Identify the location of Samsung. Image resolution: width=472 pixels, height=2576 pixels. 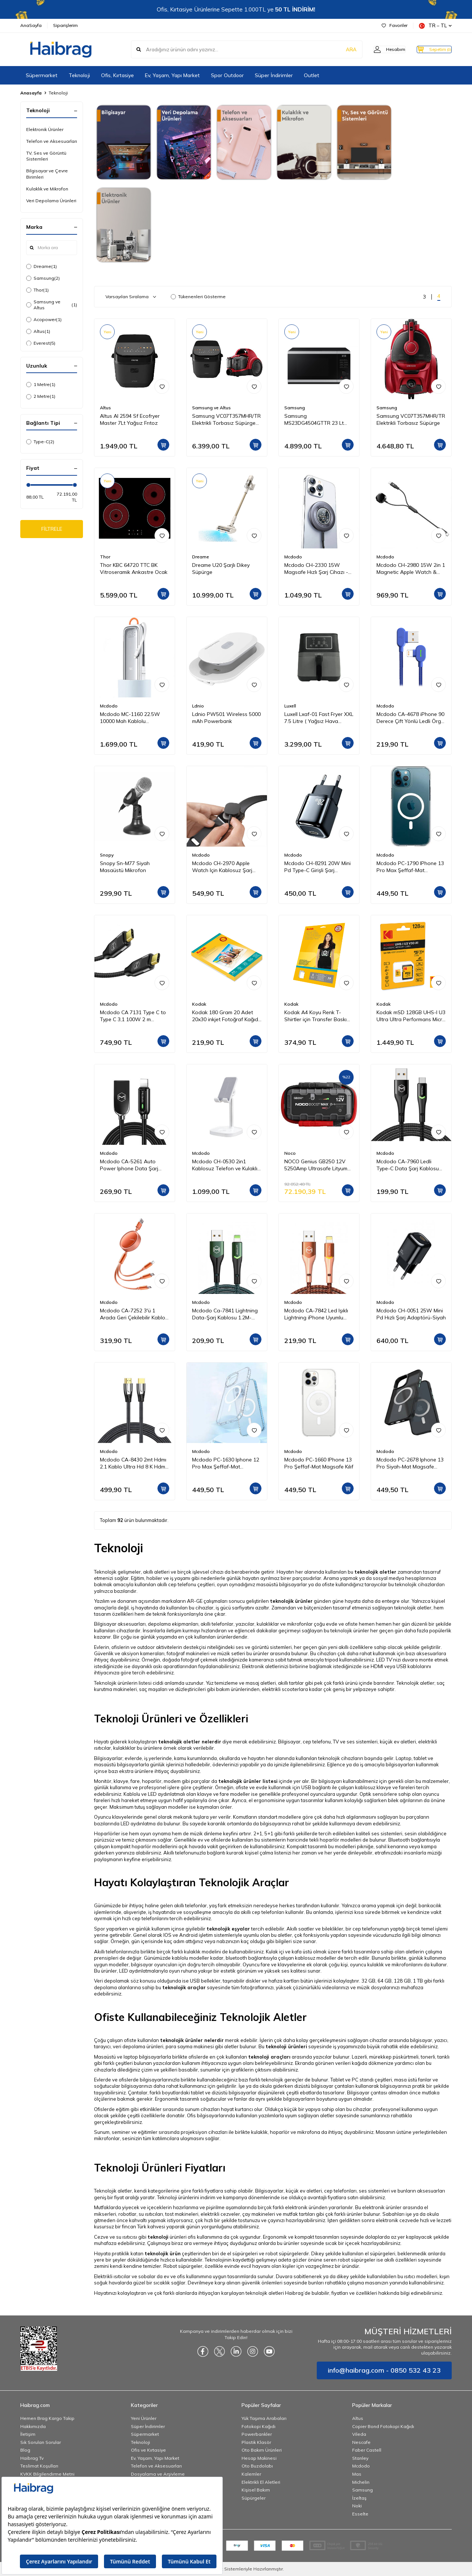
(43, 278).